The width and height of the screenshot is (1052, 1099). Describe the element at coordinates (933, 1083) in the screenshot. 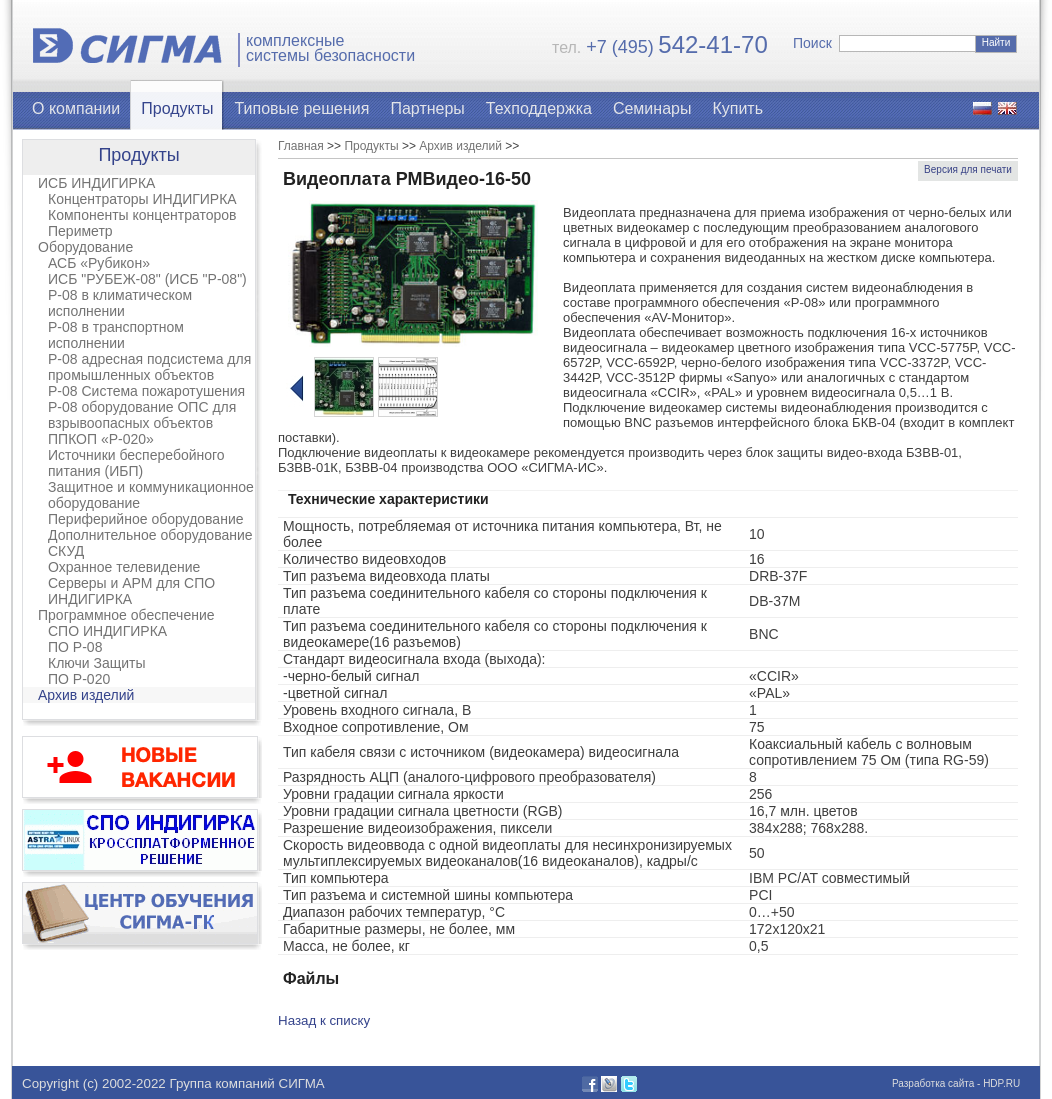

I see `Разработка сайта` at that location.